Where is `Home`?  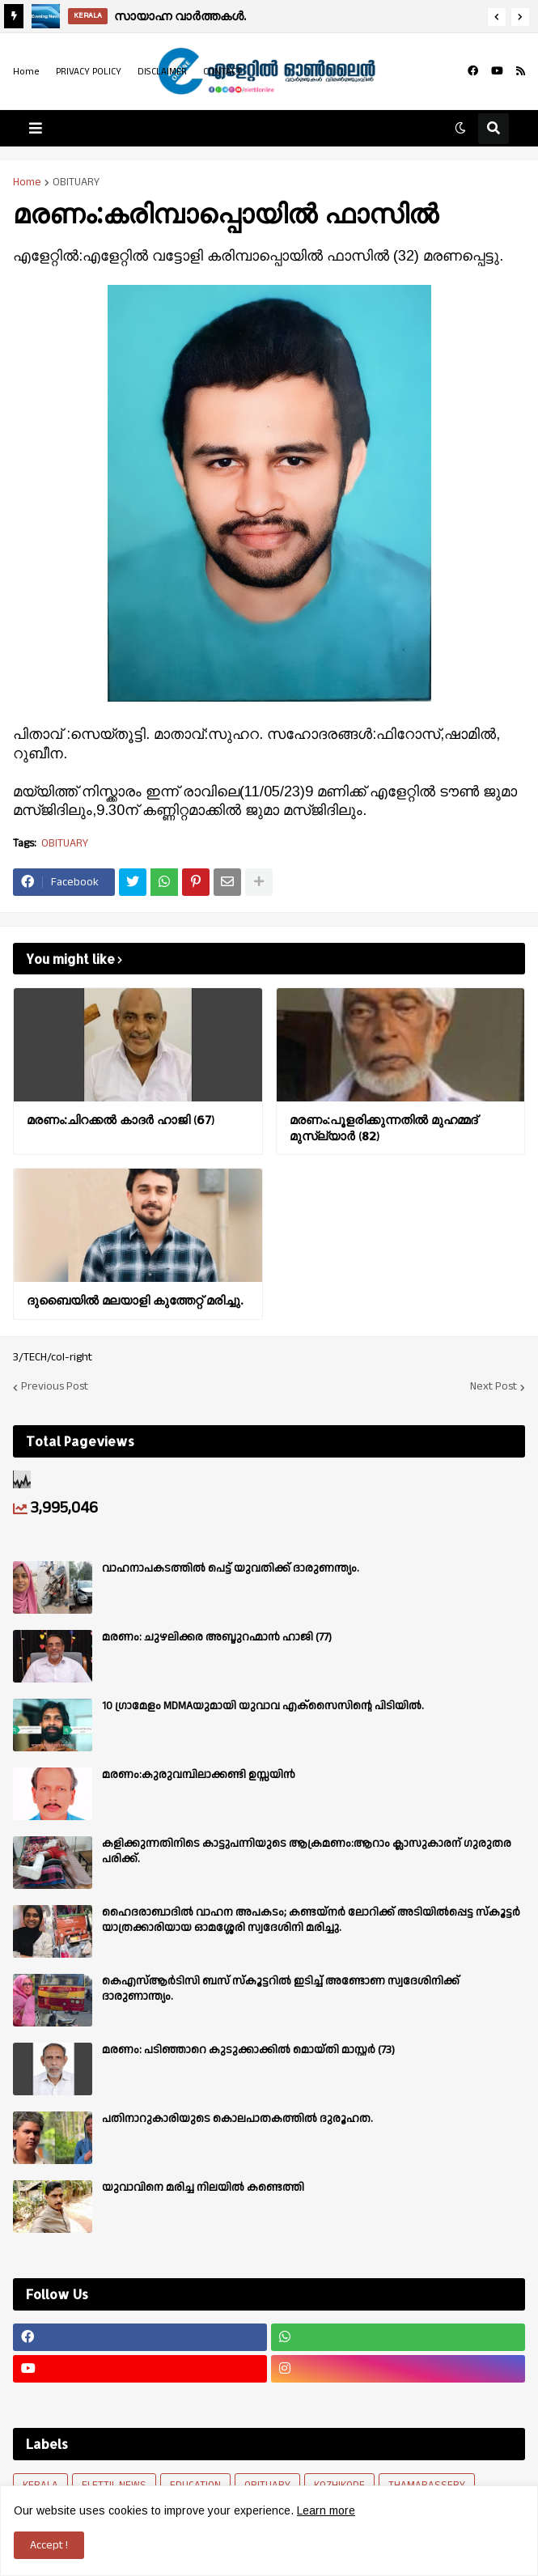 Home is located at coordinates (26, 72).